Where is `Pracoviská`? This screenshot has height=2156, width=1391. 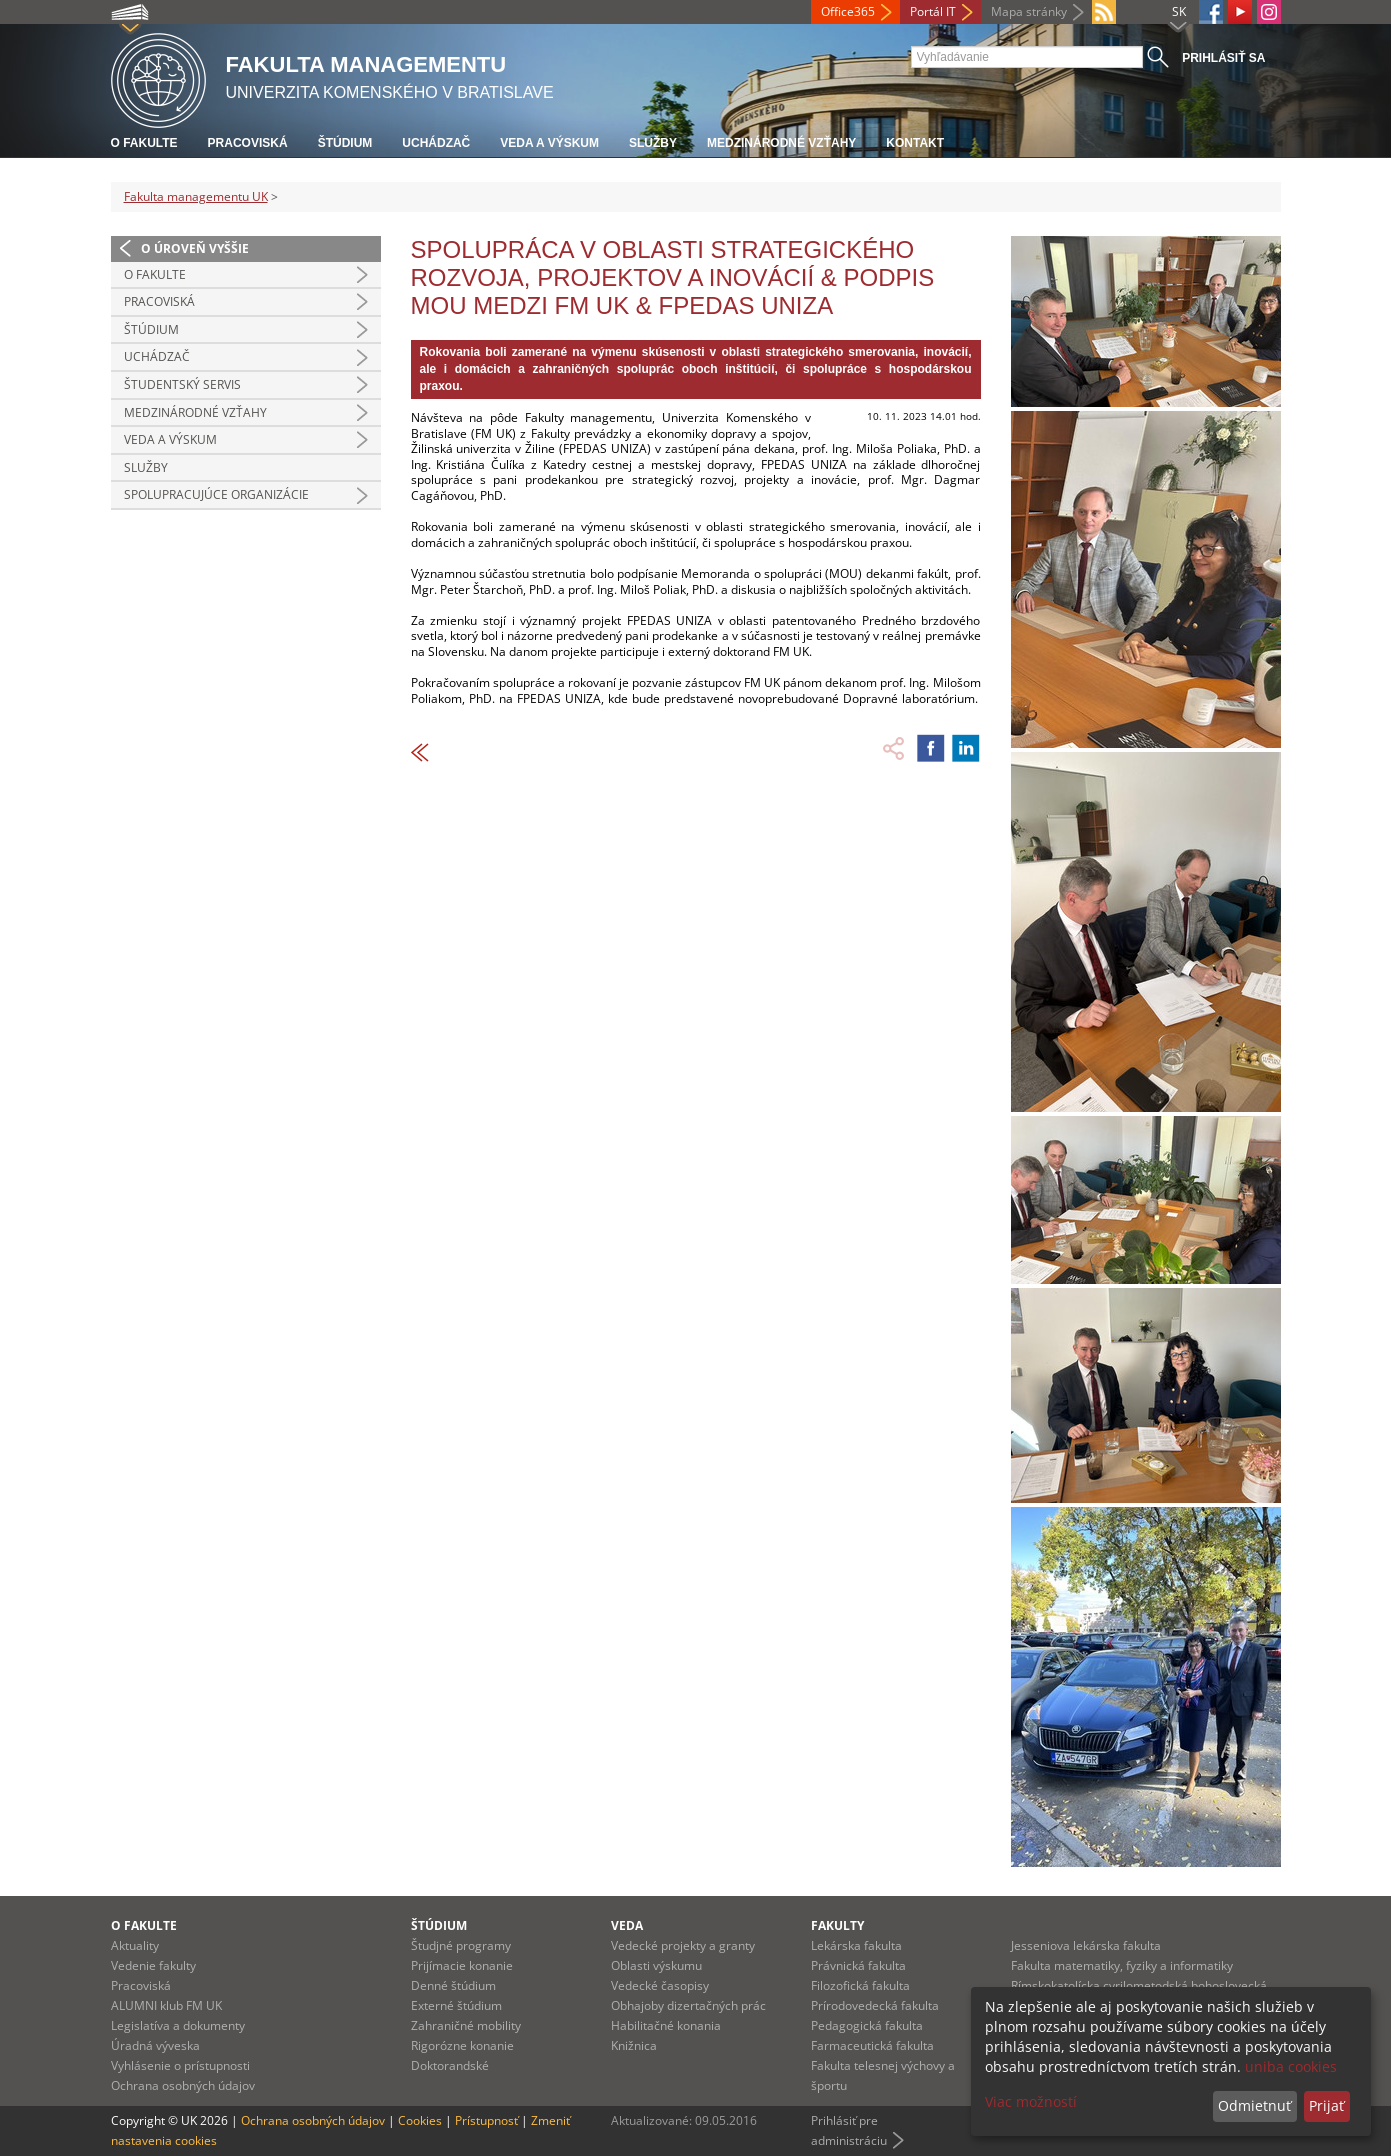
Pracoviská is located at coordinates (248, 143).